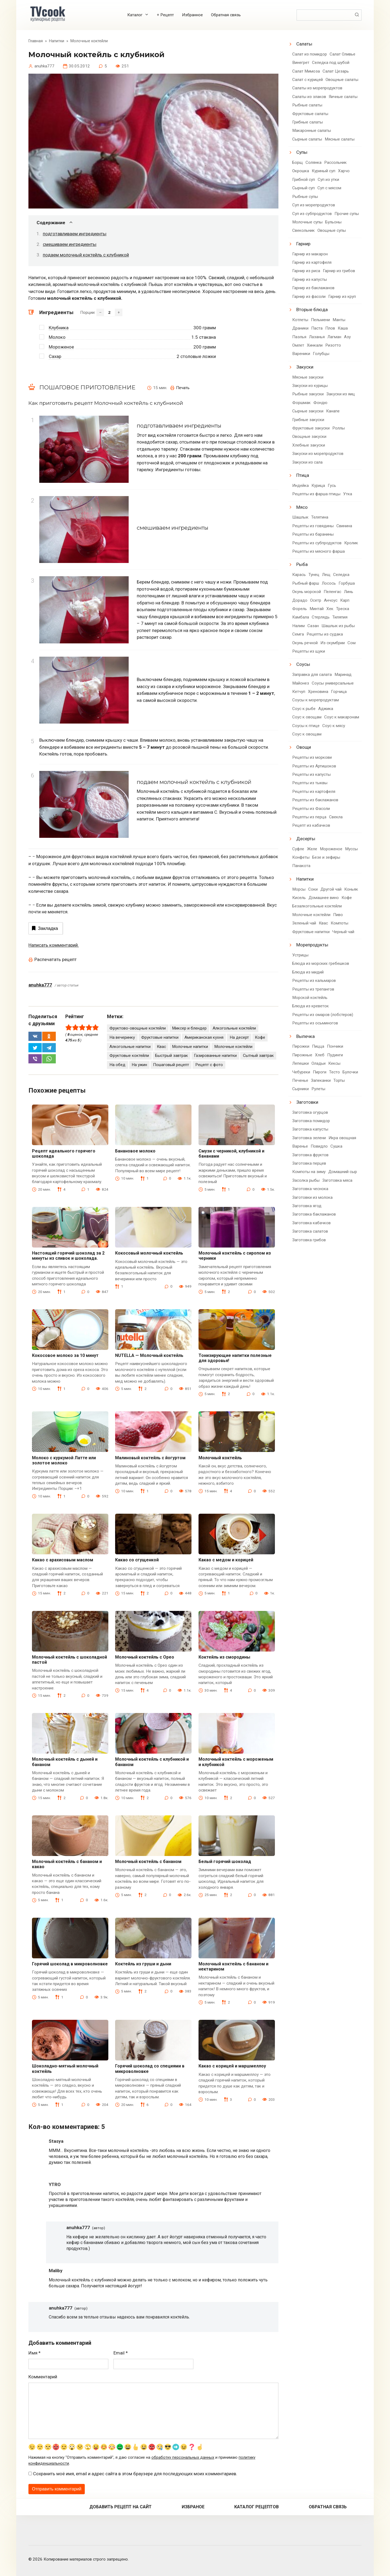  Describe the element at coordinates (309, 279) in the screenshot. I see `Гарнир из капусты` at that location.